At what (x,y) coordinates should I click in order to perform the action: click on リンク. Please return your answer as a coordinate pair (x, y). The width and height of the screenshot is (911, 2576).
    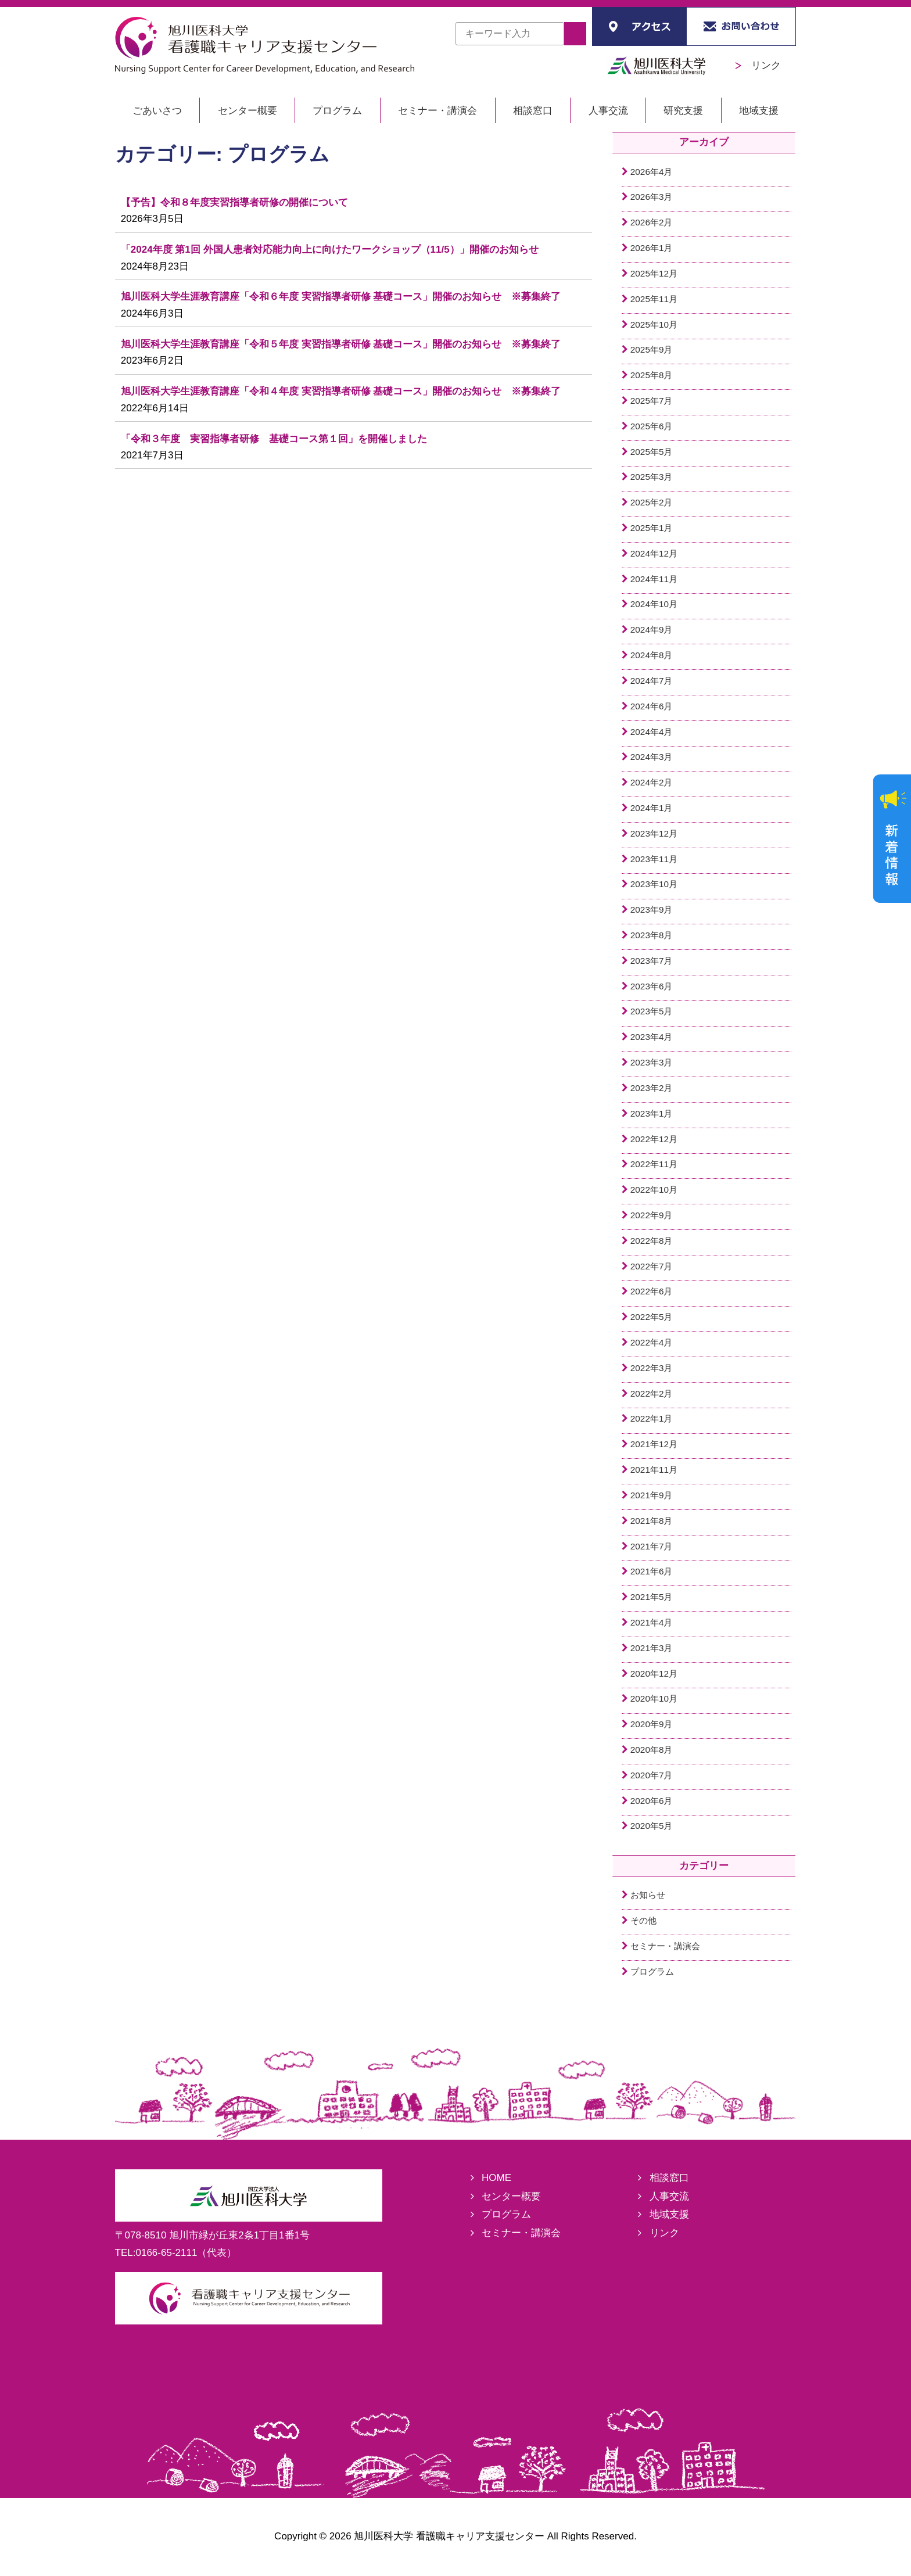
    Looking at the image, I should click on (758, 65).